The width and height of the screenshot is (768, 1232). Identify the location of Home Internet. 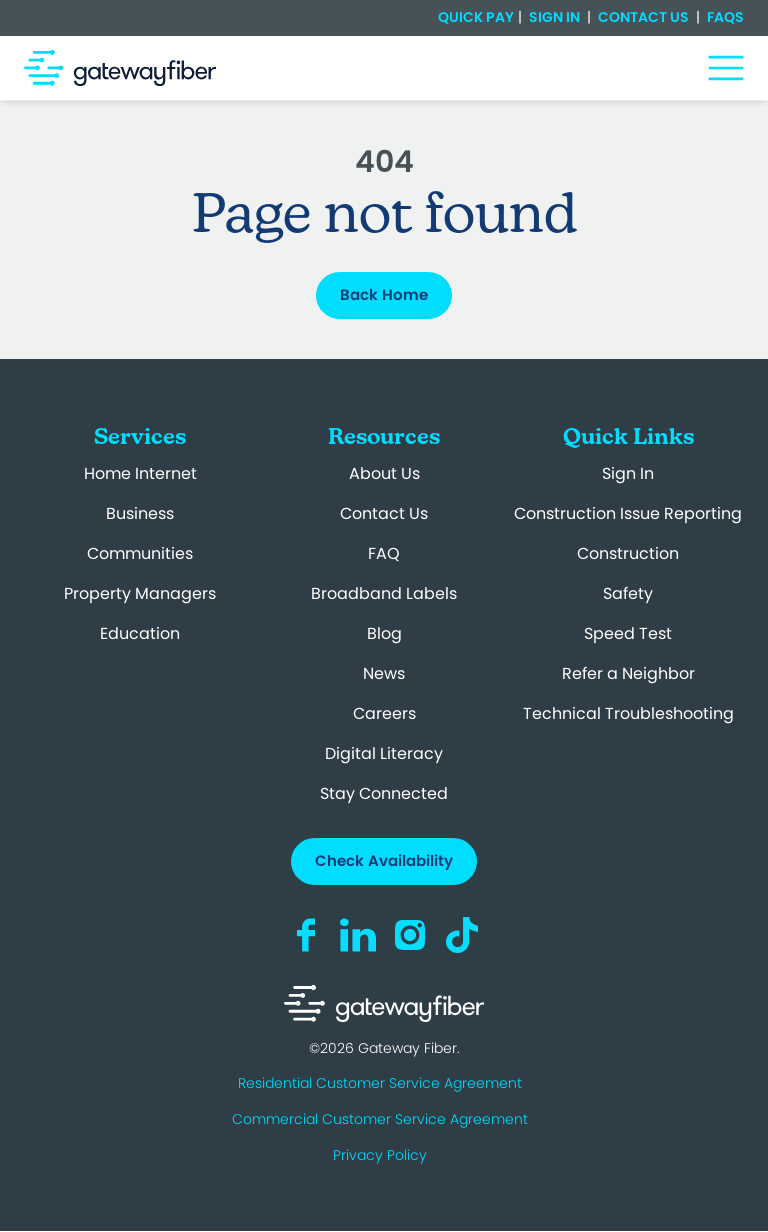
(140, 473).